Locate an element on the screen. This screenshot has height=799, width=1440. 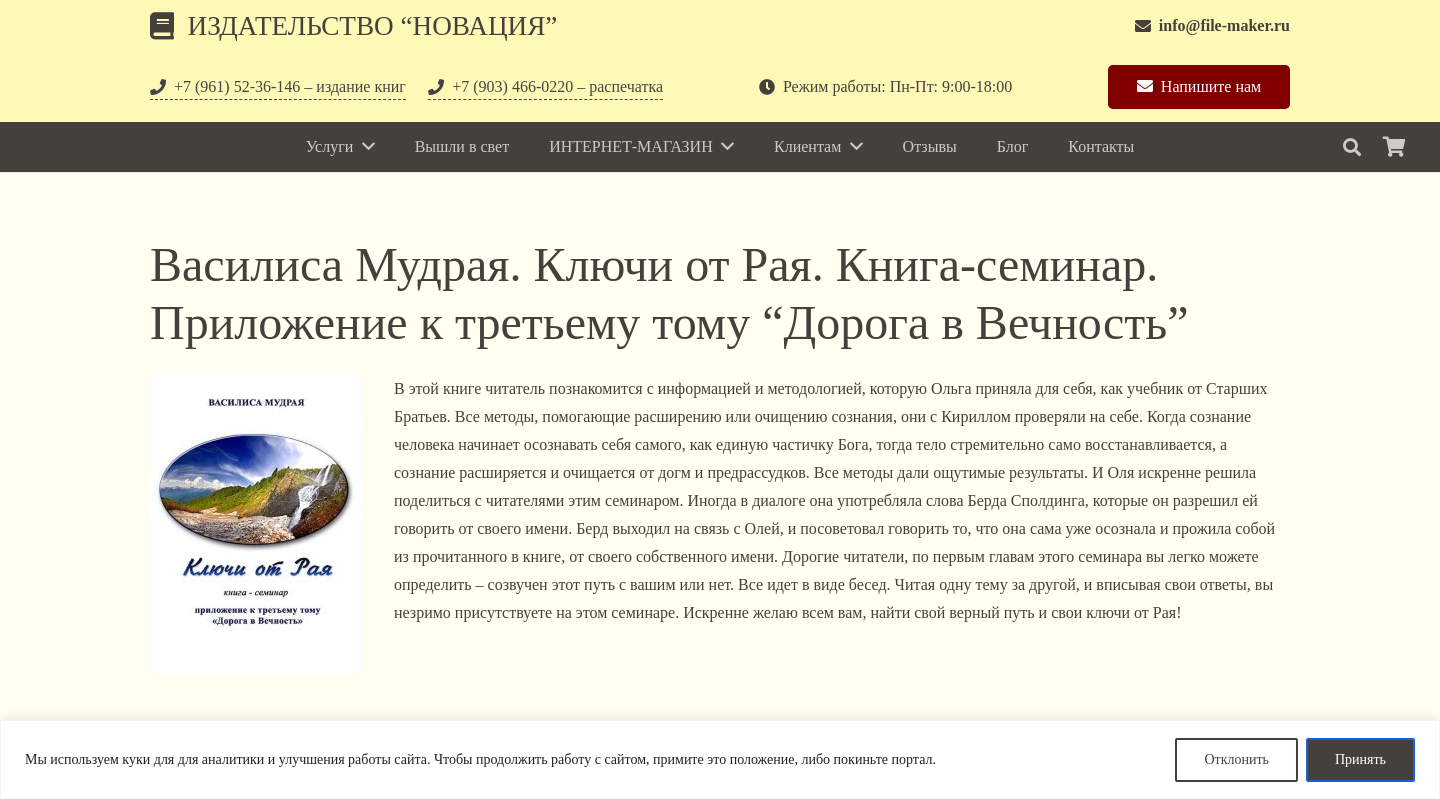
[region] is located at coordinates (720, 759).